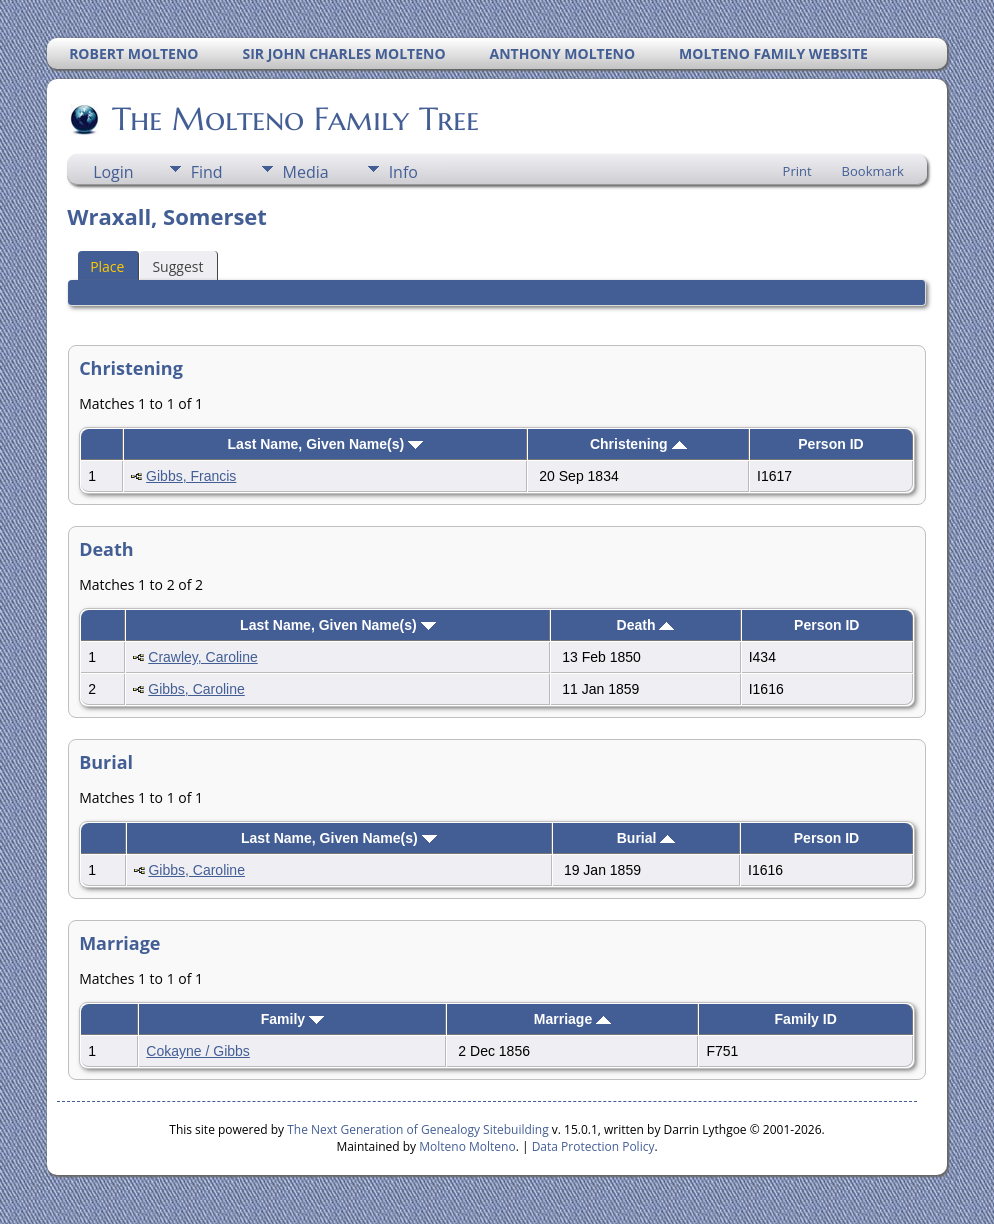  Describe the element at coordinates (113, 172) in the screenshot. I see `Login` at that location.